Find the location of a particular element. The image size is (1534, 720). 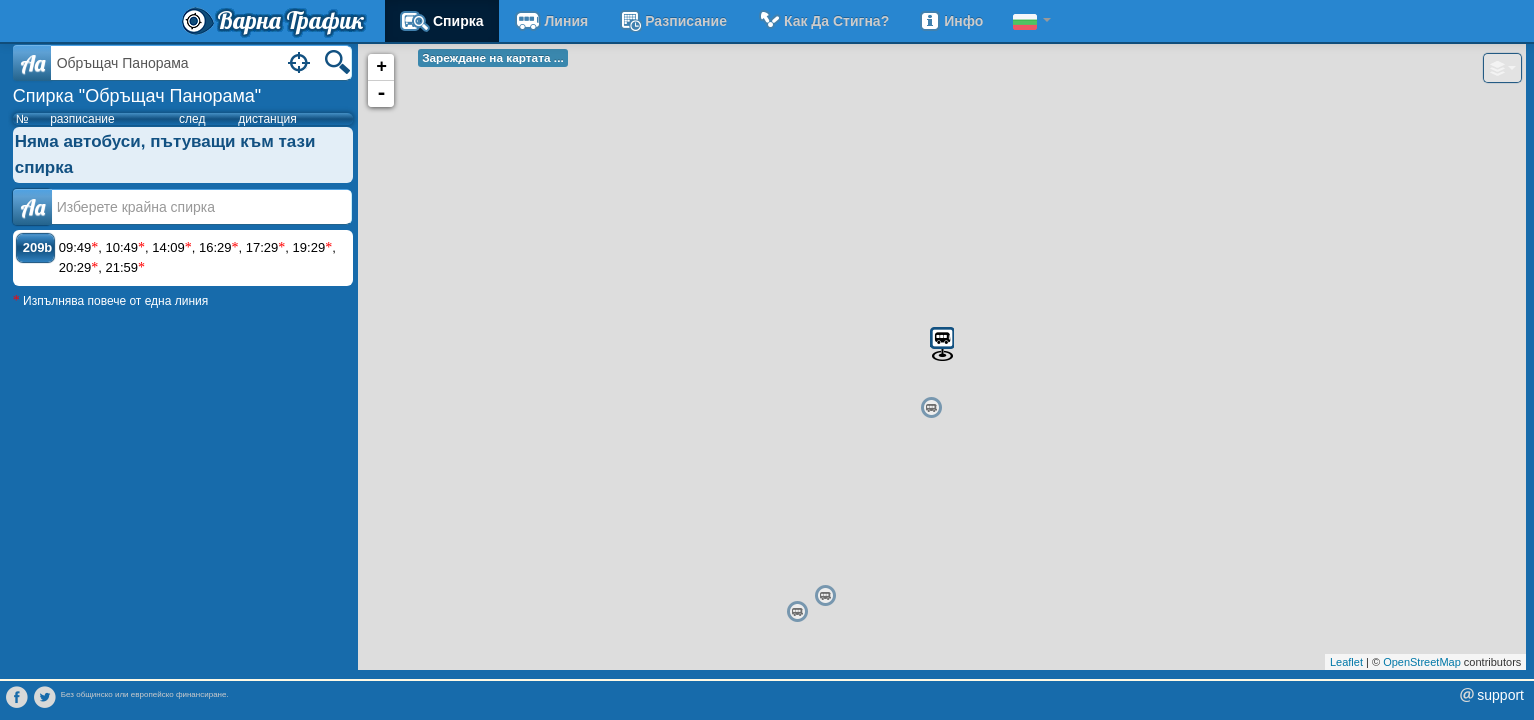

Aa is located at coordinates (32, 63).